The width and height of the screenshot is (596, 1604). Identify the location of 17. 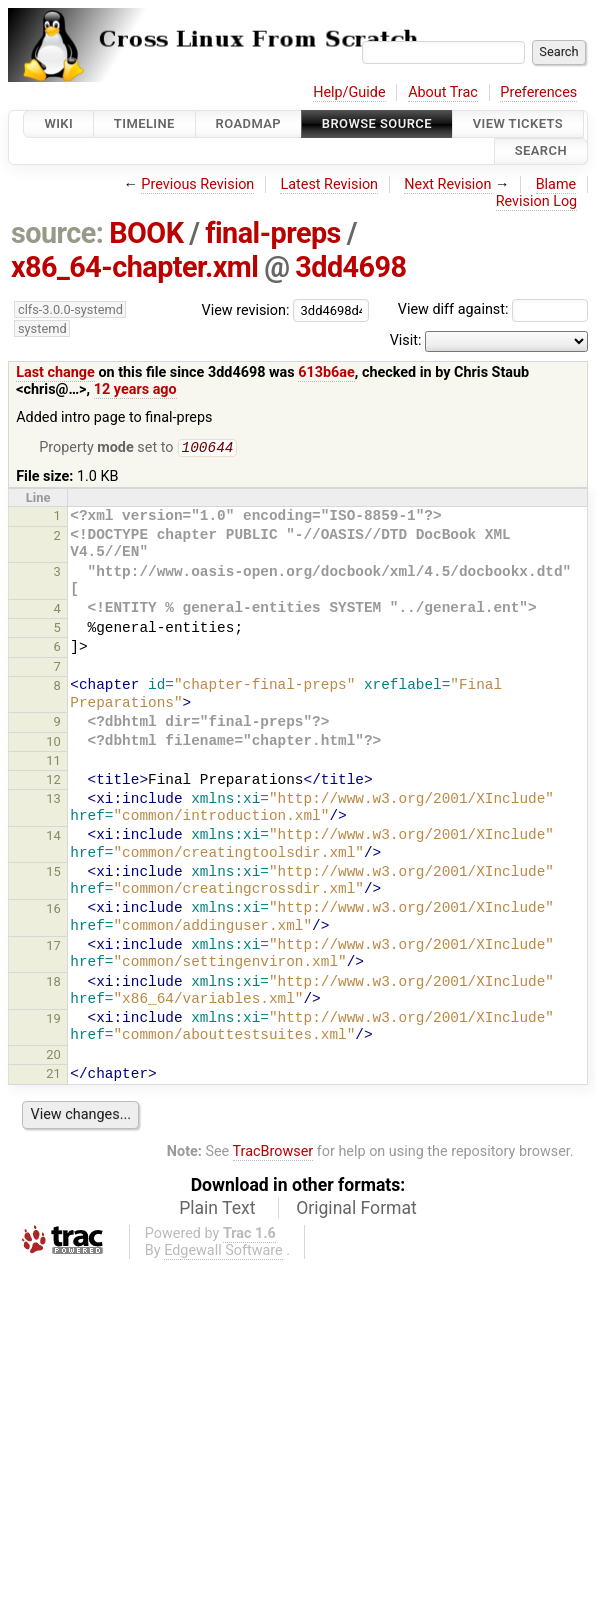
(53, 947).